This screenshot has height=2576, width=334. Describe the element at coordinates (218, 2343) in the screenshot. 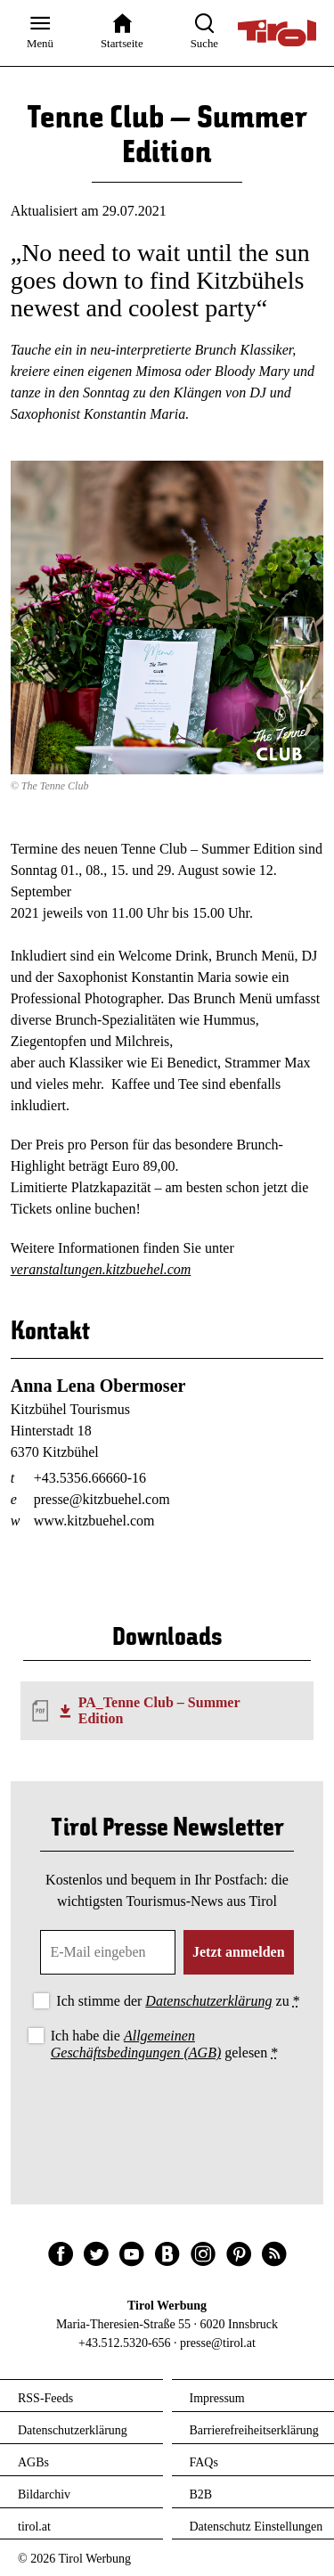

I see `presse@tirol.at` at that location.